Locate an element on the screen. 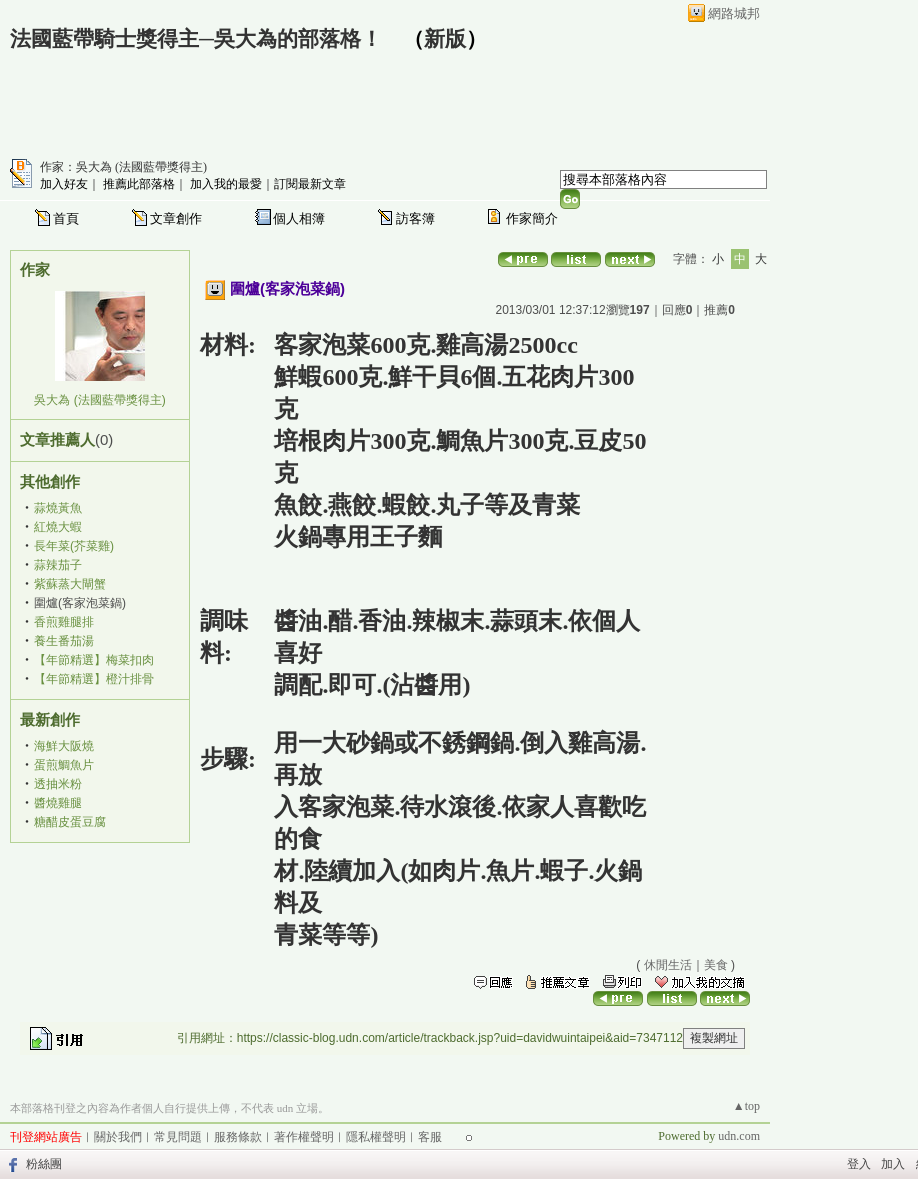 Image resolution: width=918 pixels, height=1179 pixels. 推薦此部落格 is located at coordinates (139, 184).